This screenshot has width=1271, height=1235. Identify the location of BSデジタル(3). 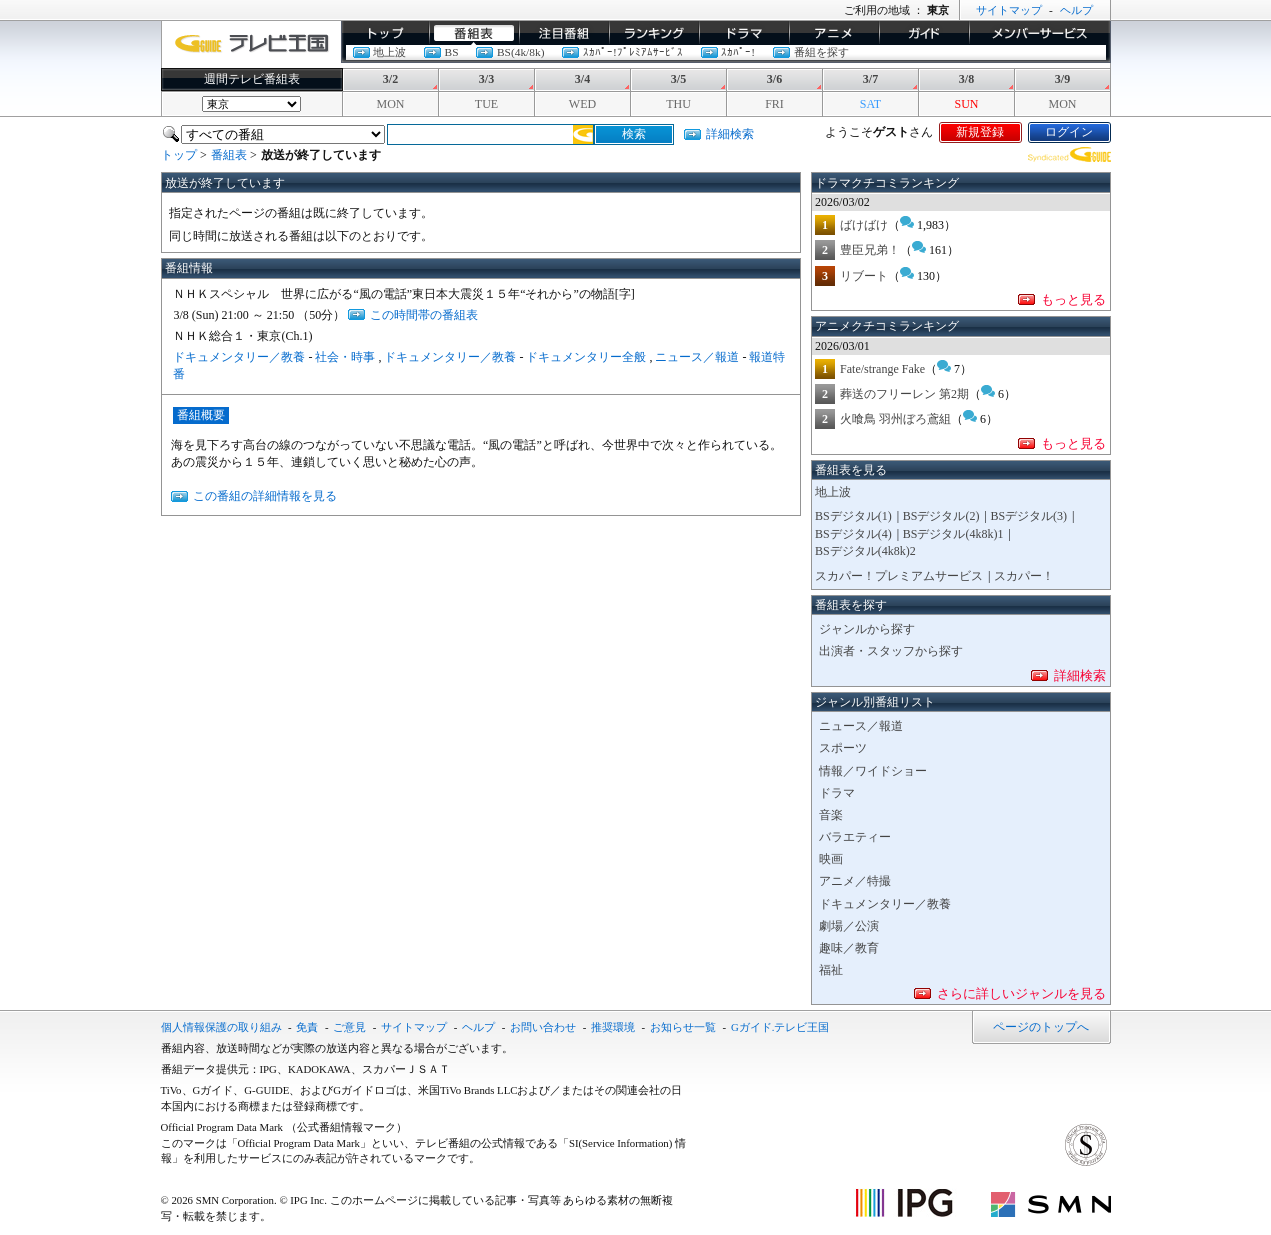
(1028, 516).